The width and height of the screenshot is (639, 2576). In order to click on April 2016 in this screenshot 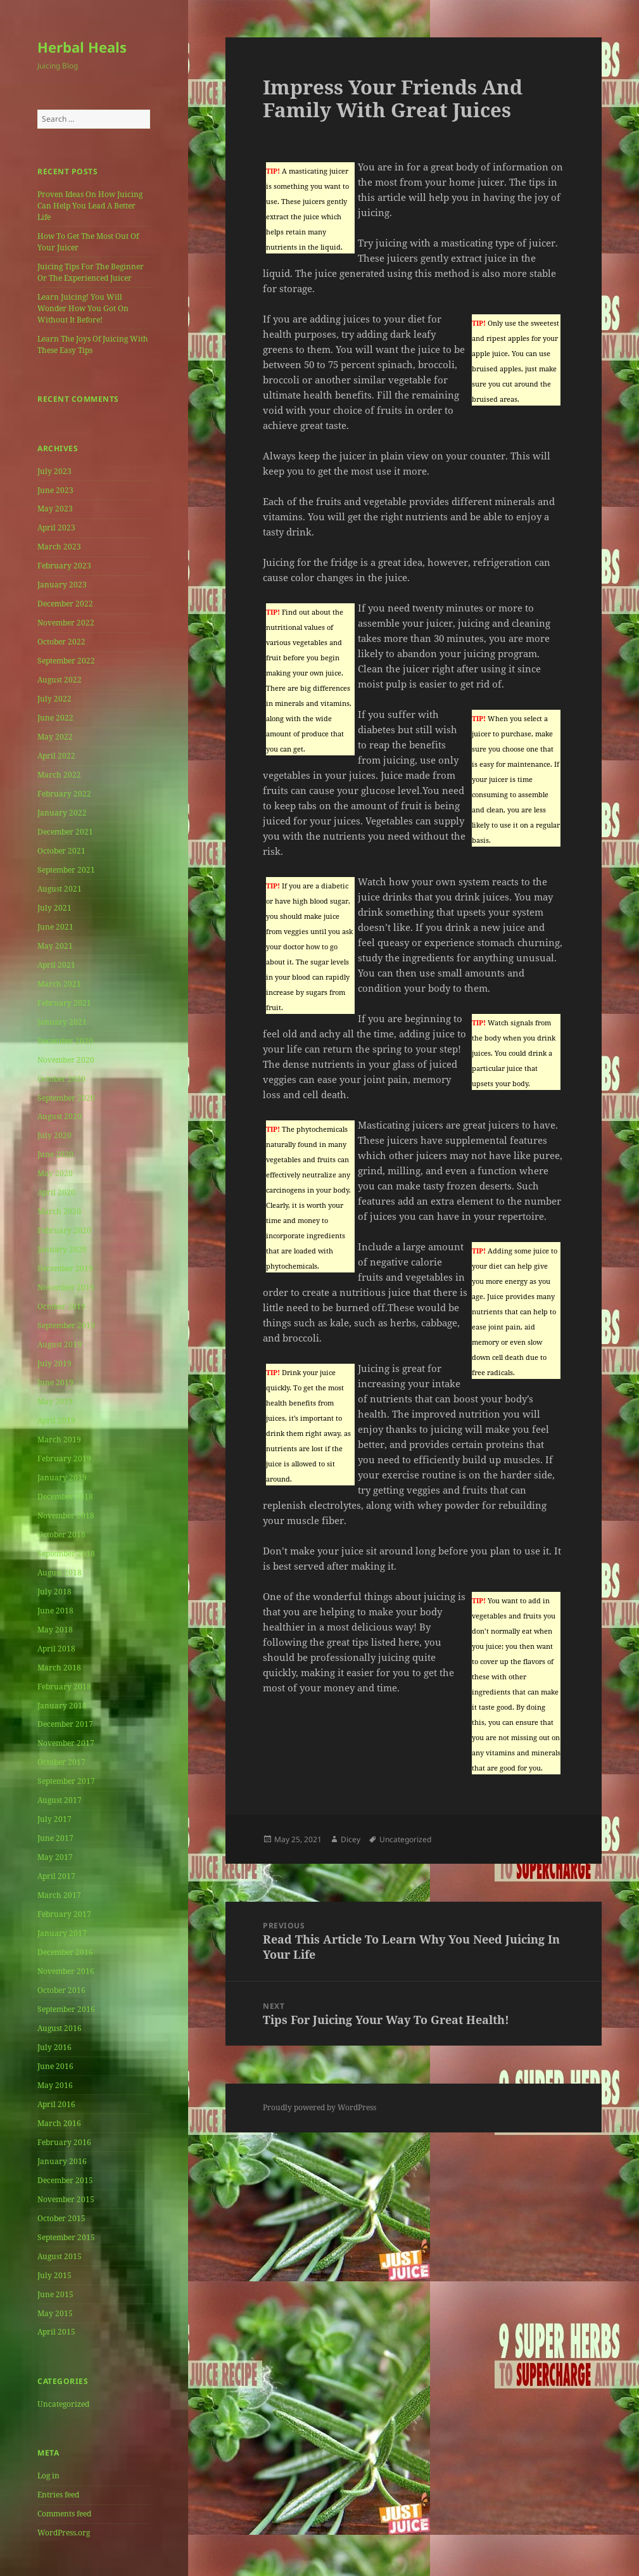, I will do `click(56, 2104)`.